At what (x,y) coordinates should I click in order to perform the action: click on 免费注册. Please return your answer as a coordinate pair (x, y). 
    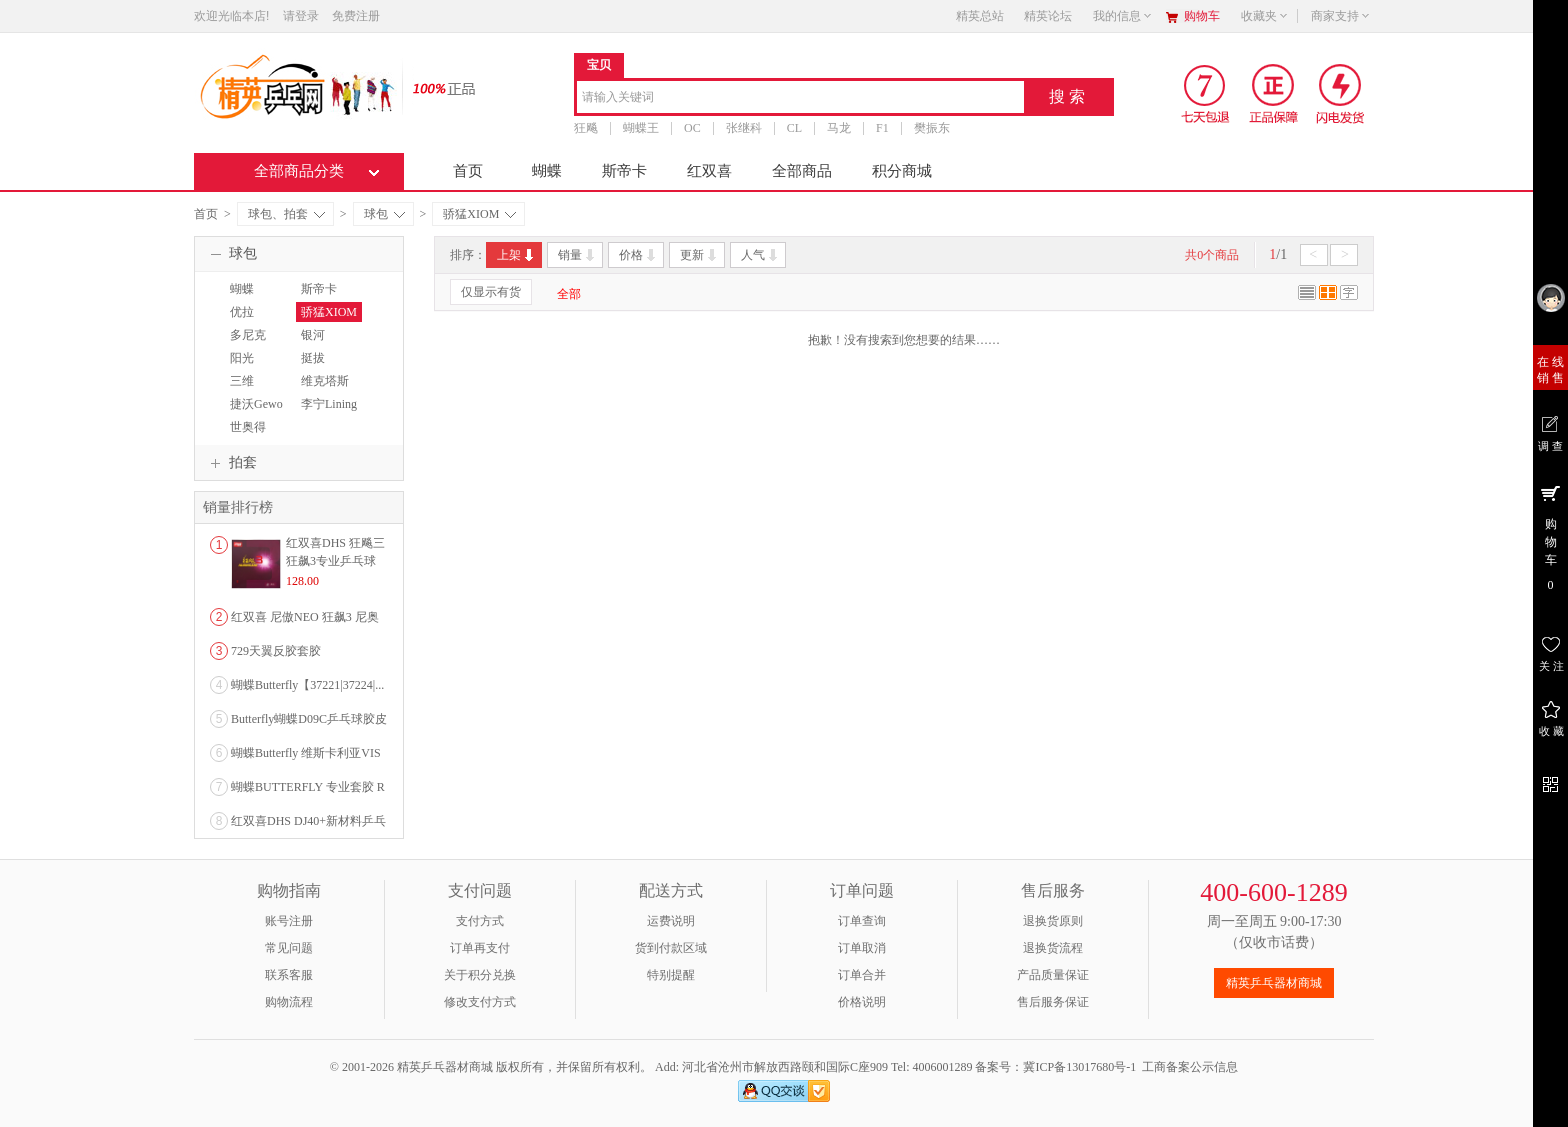
    Looking at the image, I should click on (356, 16).